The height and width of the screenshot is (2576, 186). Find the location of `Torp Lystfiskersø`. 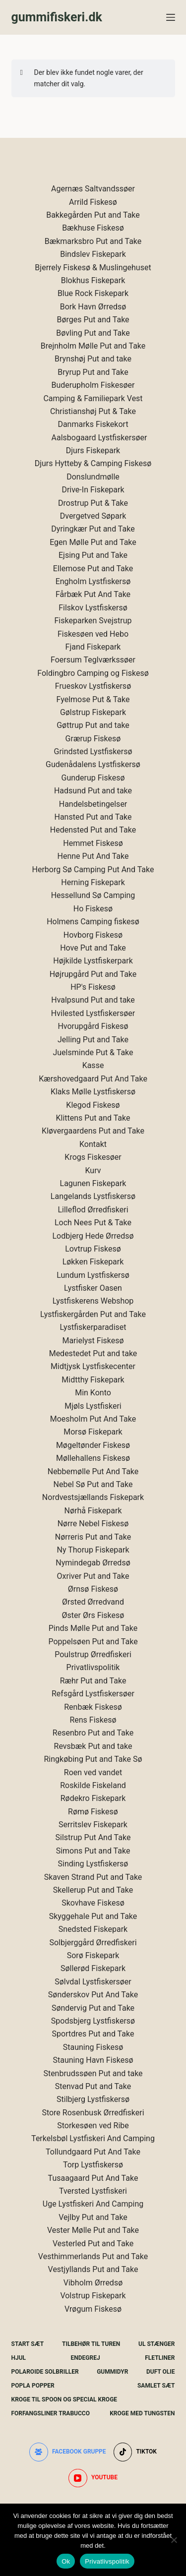

Torp Lystfiskersø is located at coordinates (93, 2164).